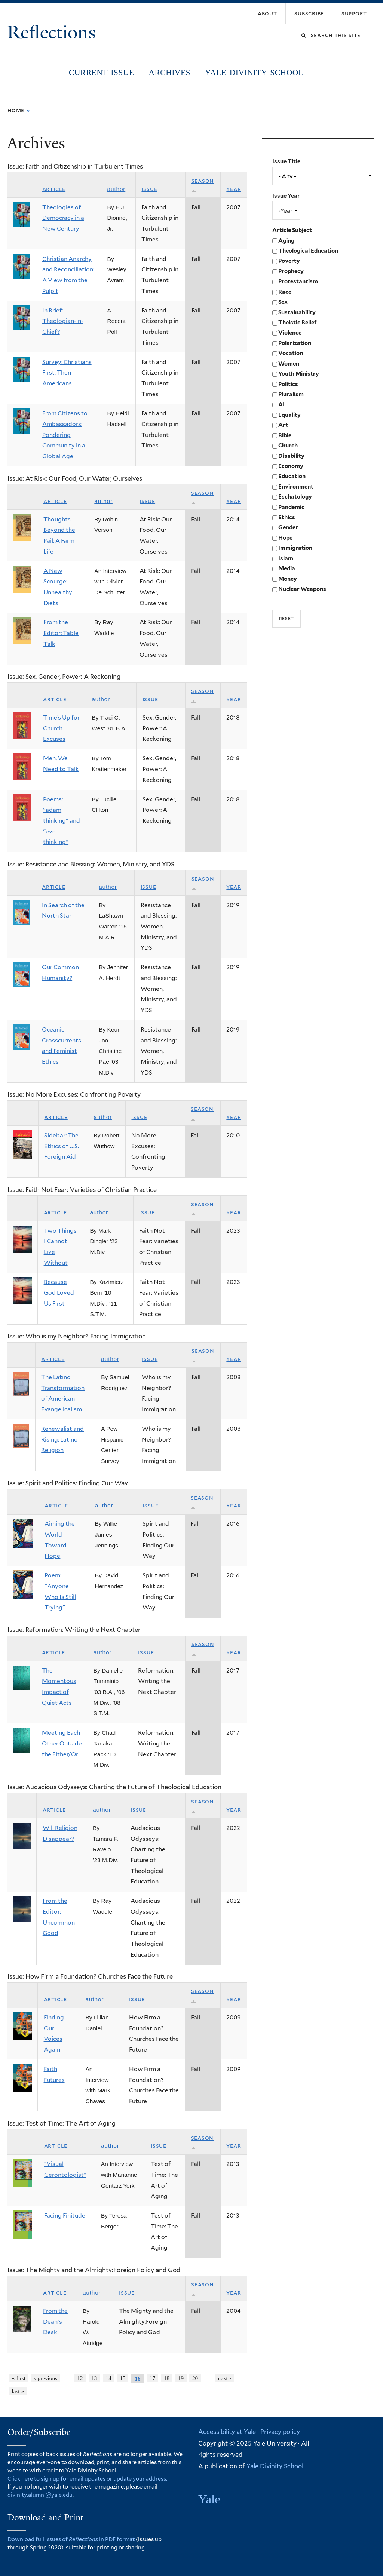  I want to click on Reflections, so click(53, 32).